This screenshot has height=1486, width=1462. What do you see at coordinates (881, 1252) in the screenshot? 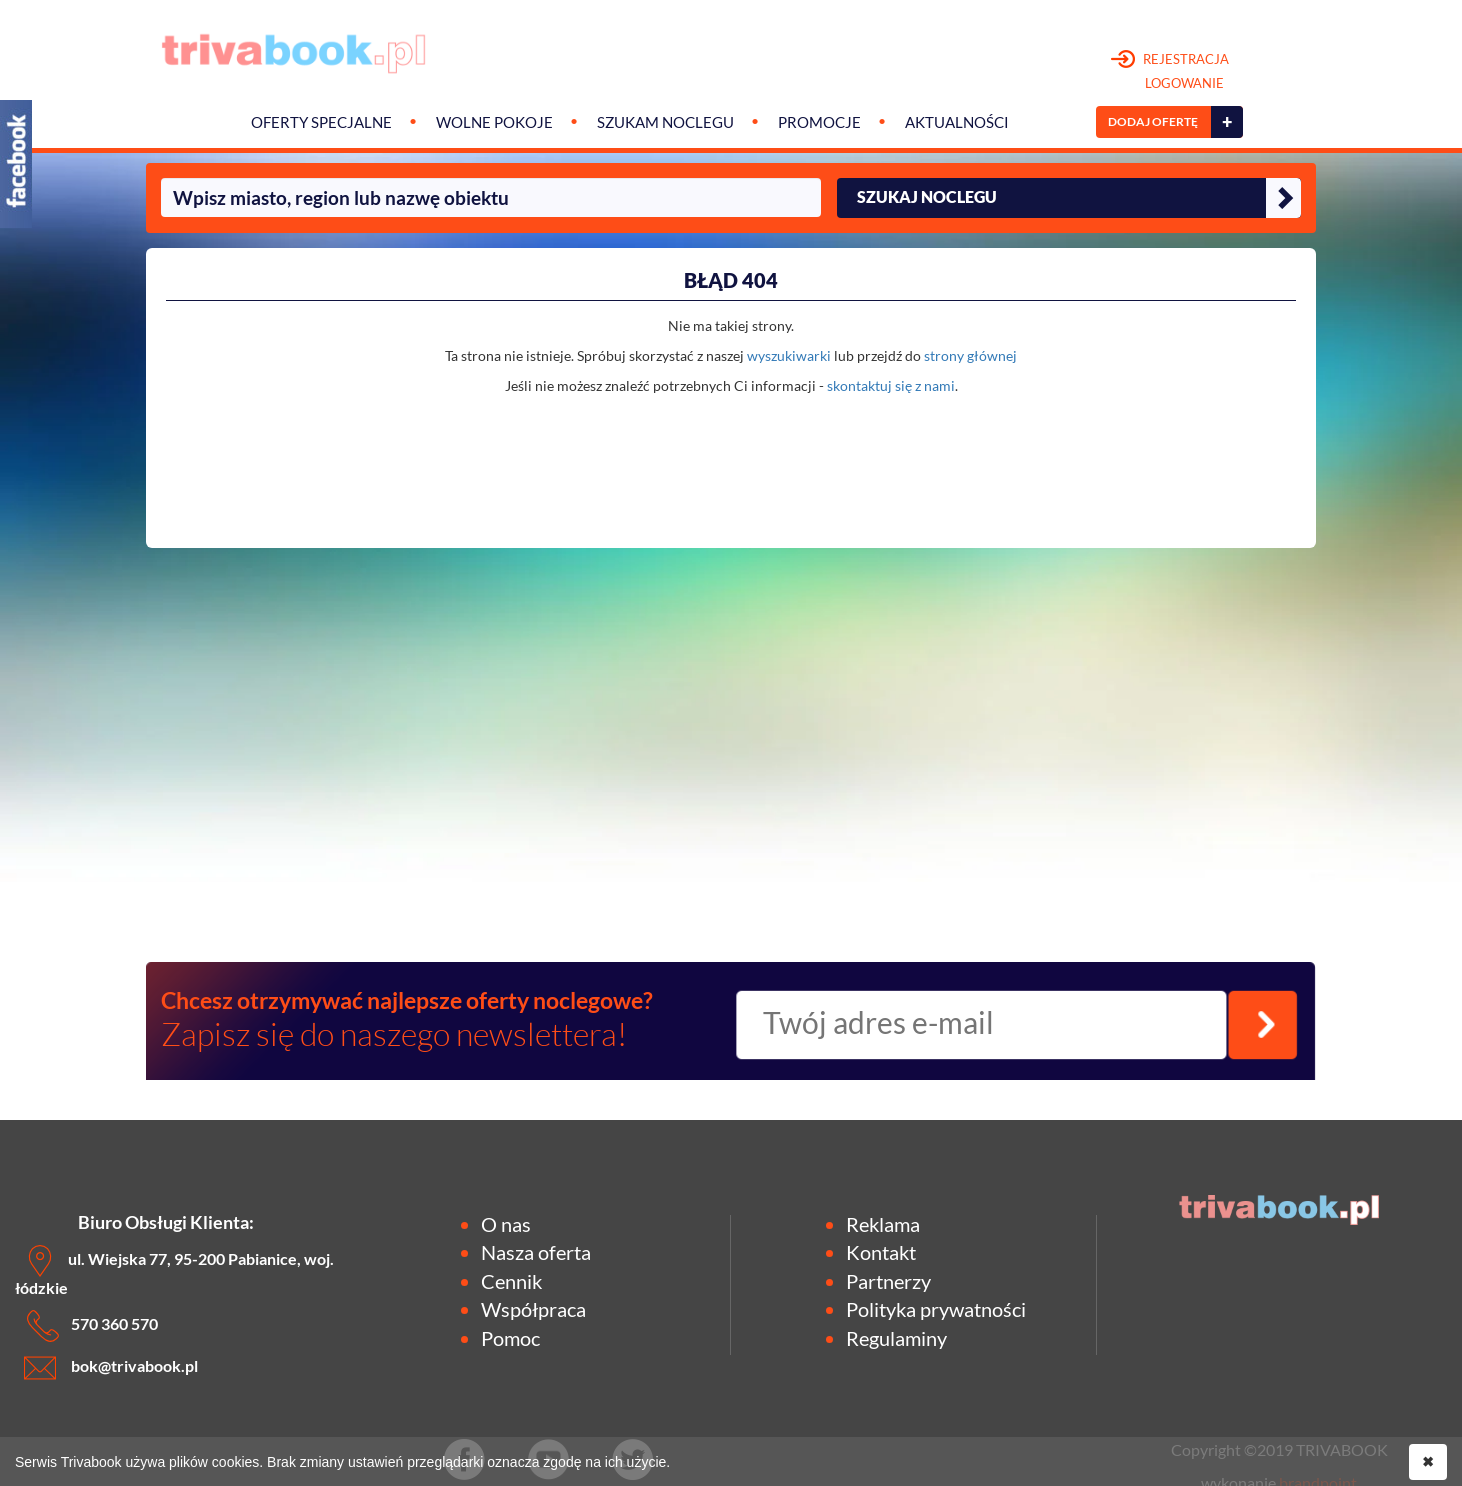
I see `Kontakt` at bounding box center [881, 1252].